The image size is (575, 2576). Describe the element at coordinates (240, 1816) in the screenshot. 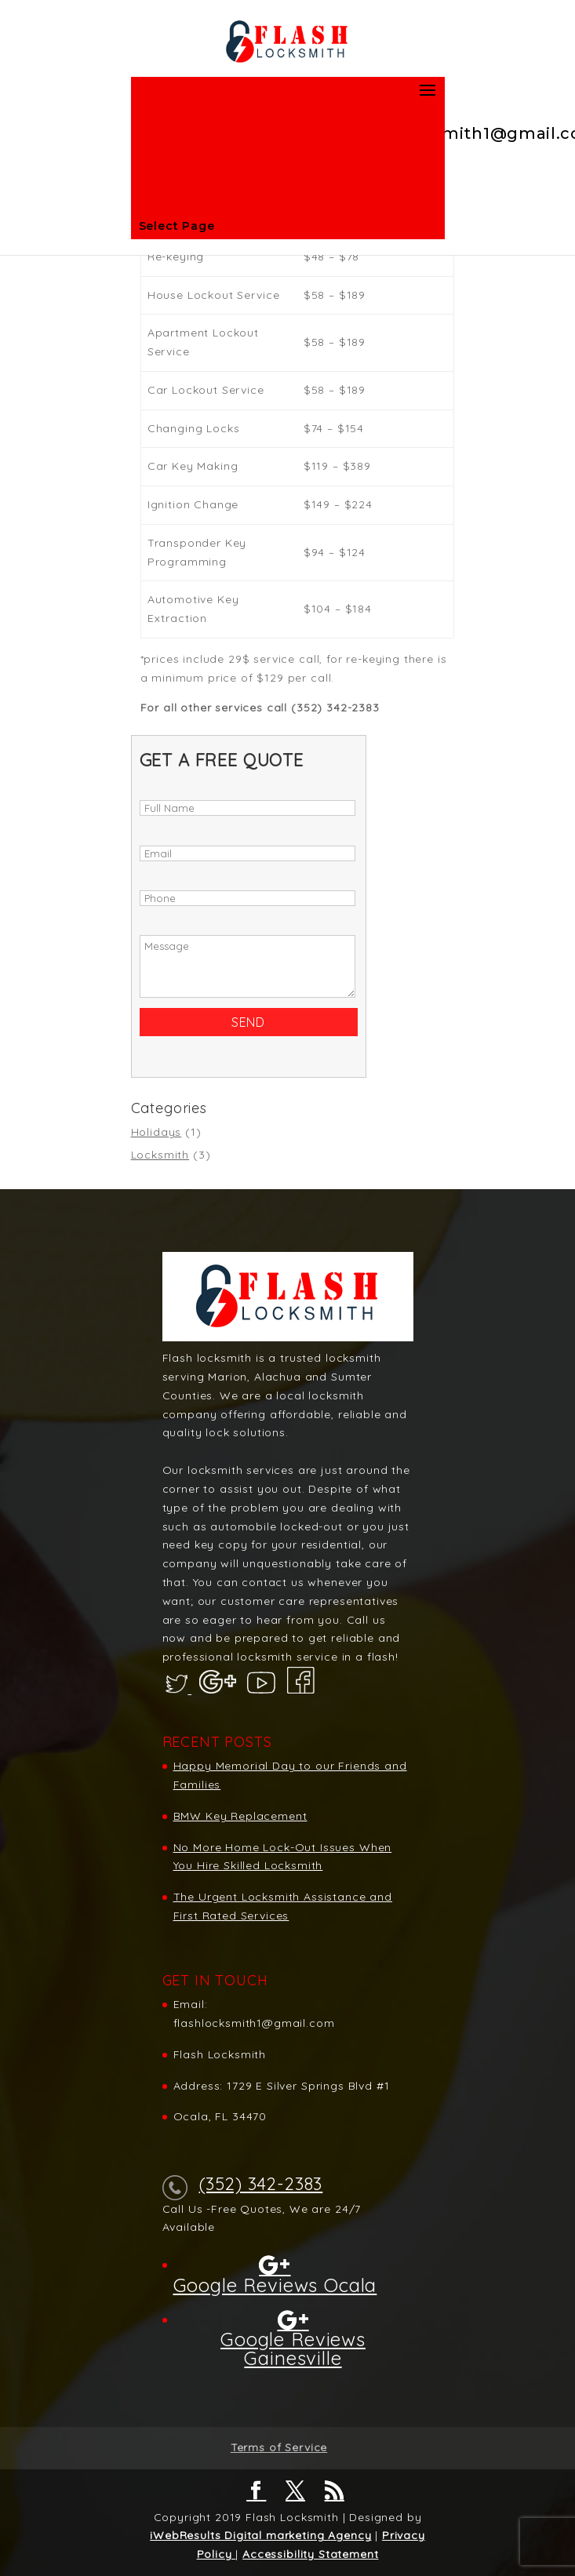

I see `BMW Key Replacement` at that location.